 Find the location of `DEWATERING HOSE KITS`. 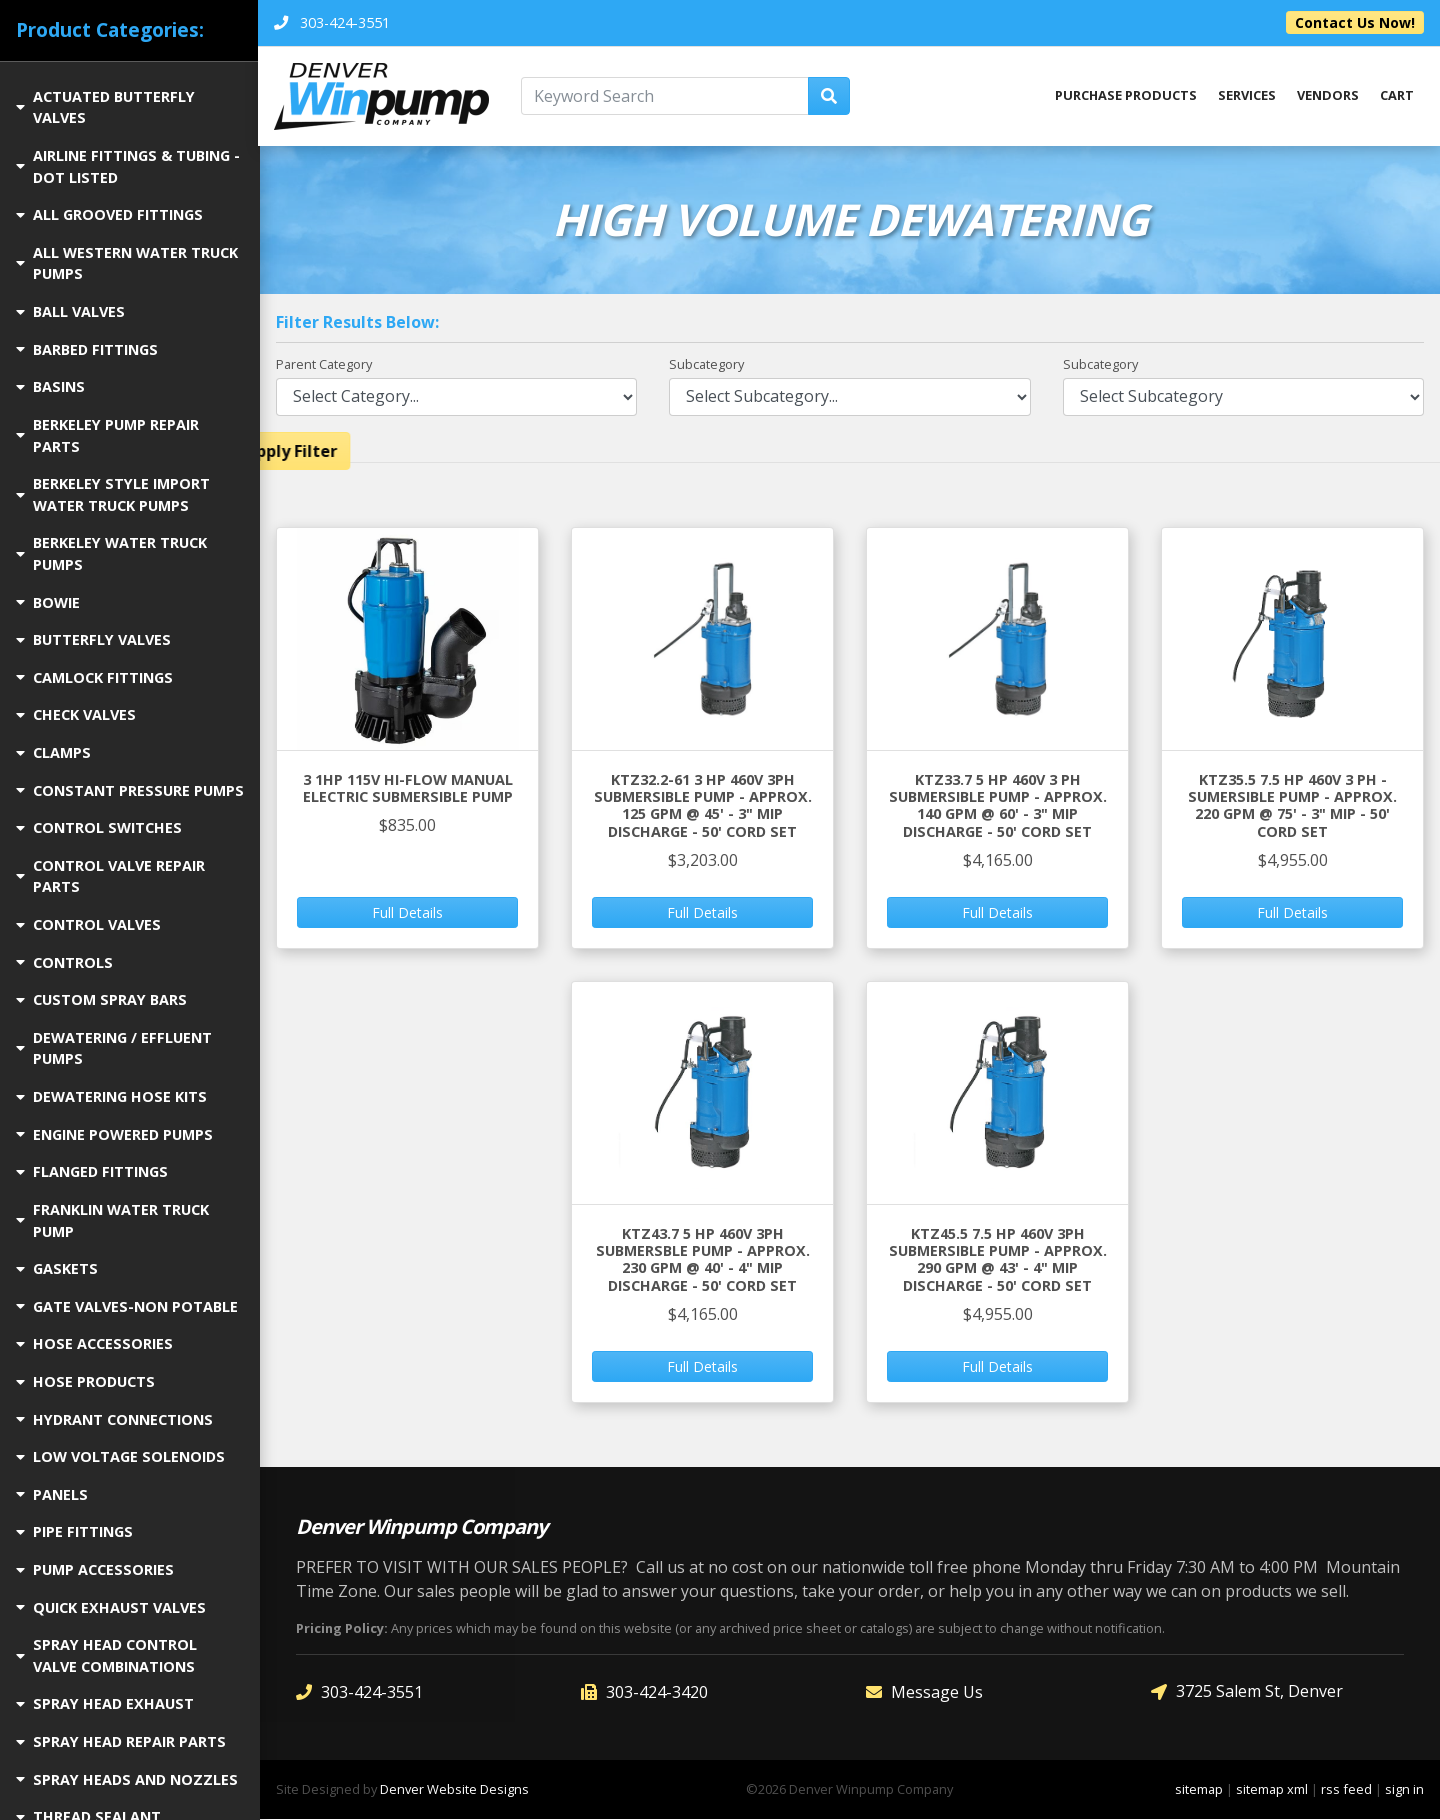

DEWATERING HOSE KITS is located at coordinates (111, 1096).